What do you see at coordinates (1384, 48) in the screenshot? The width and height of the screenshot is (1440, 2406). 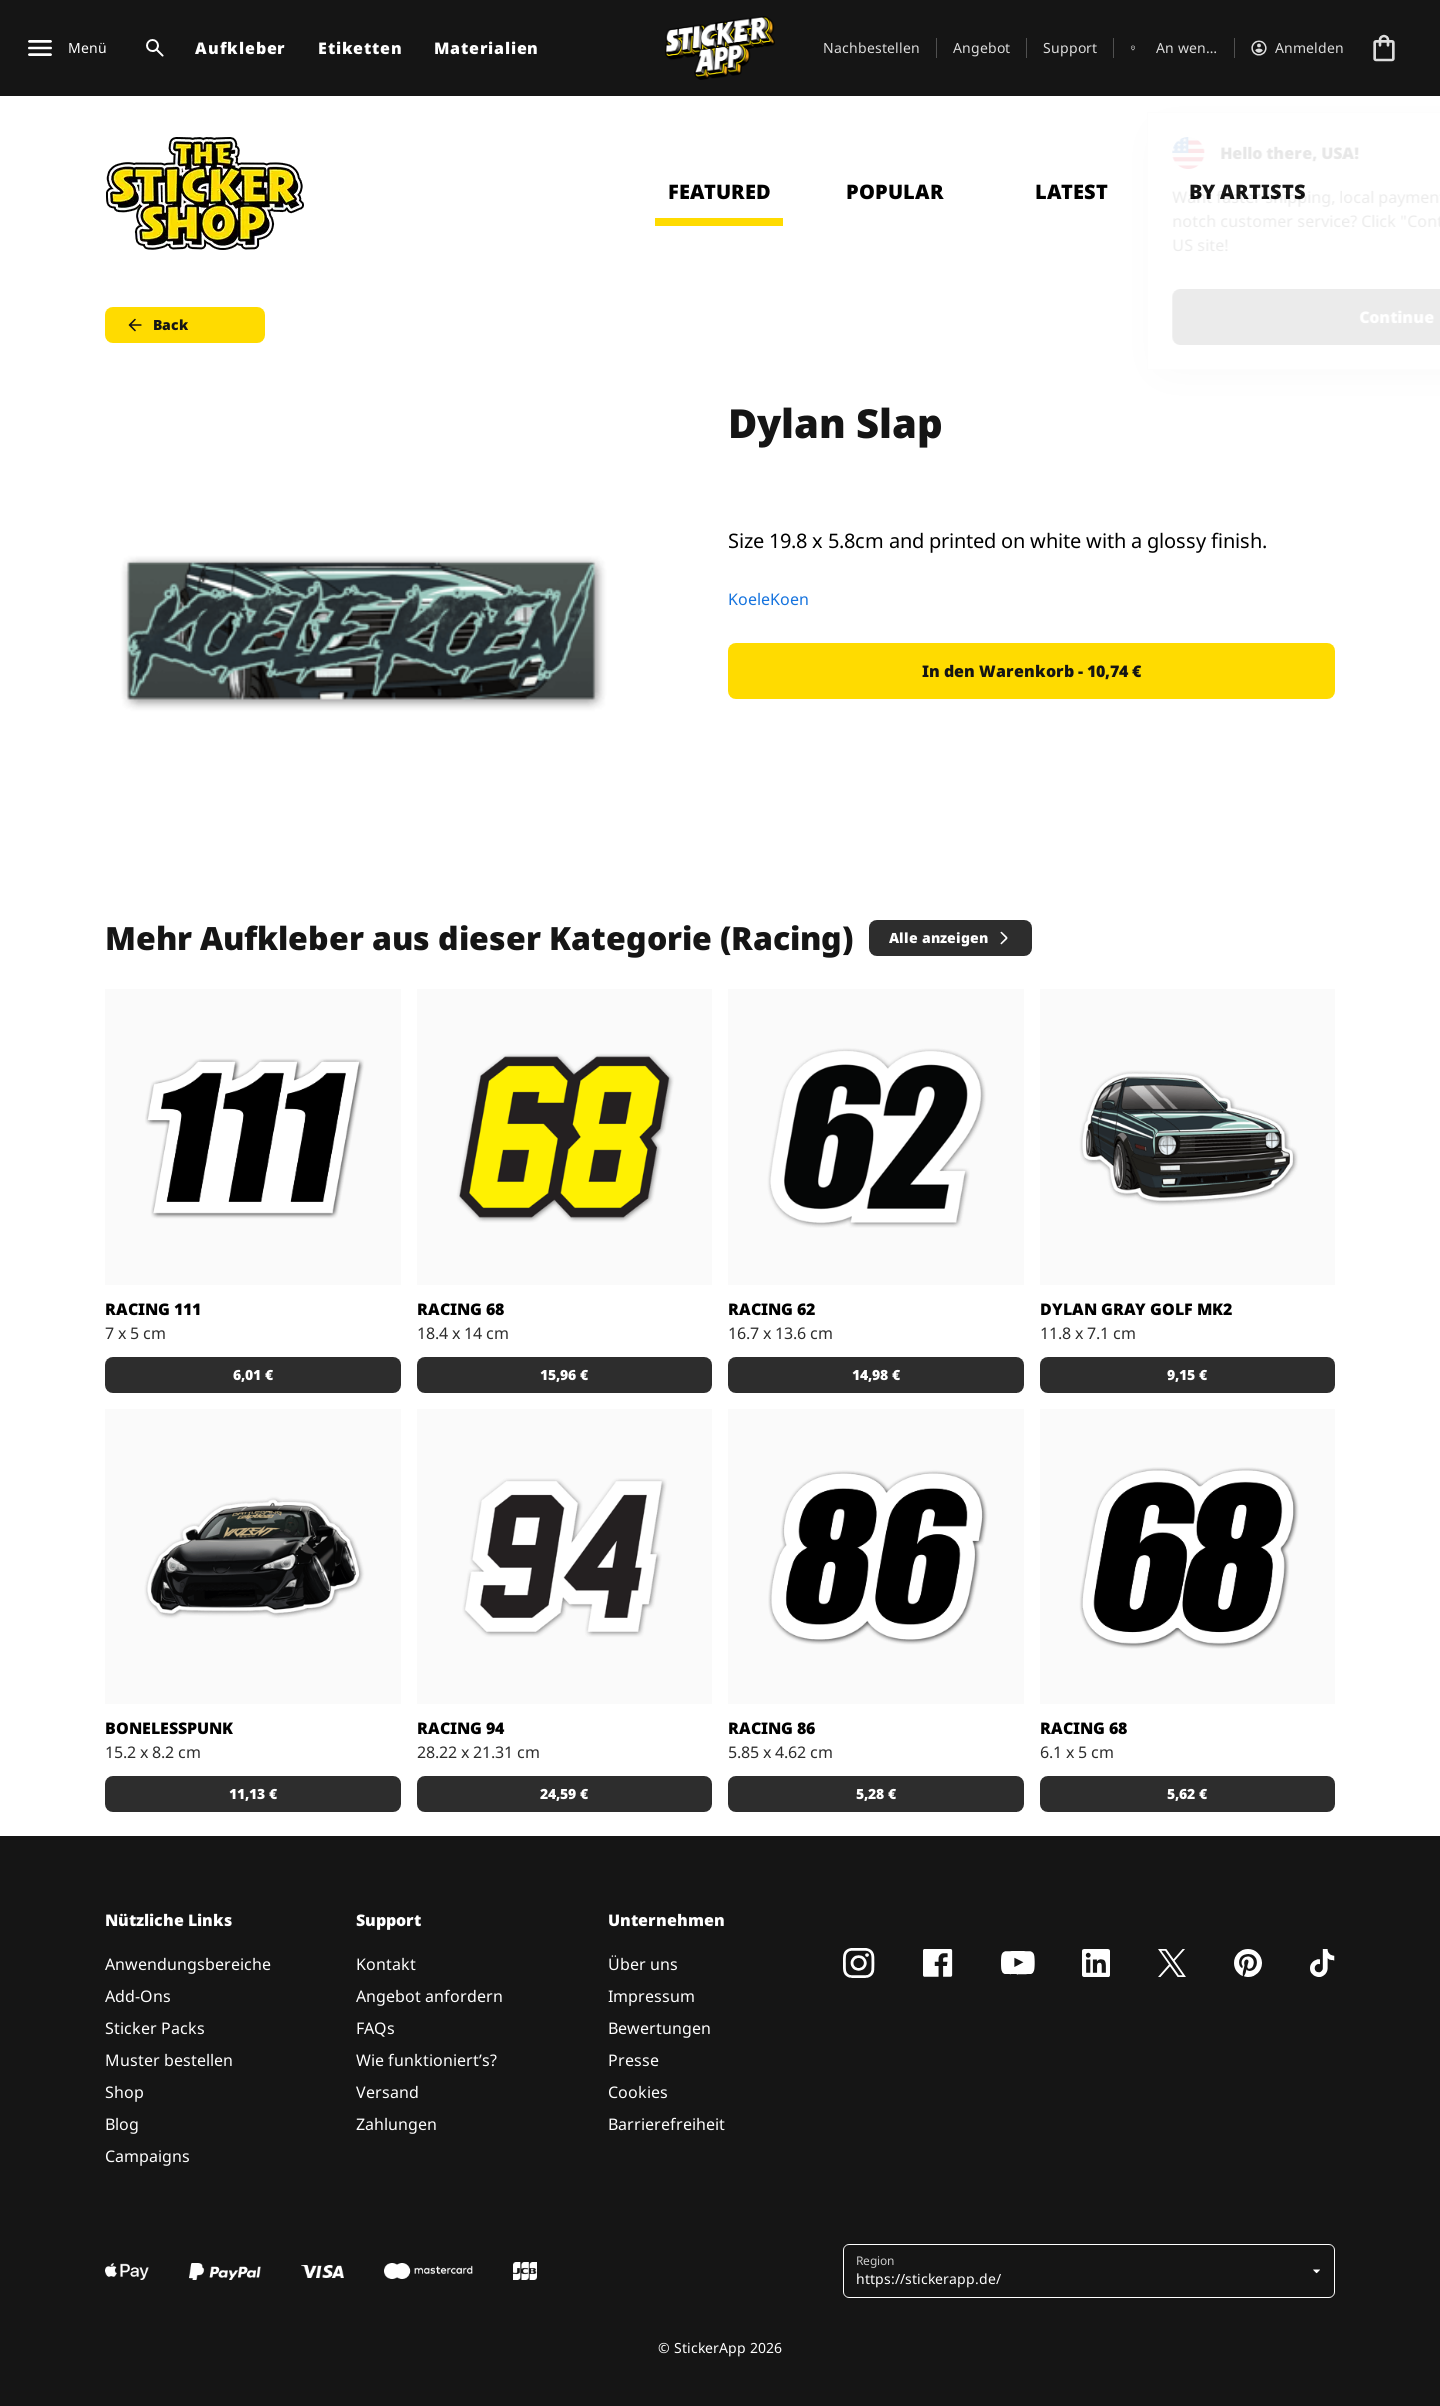 I see `[Zur Kasse gehen]` at bounding box center [1384, 48].